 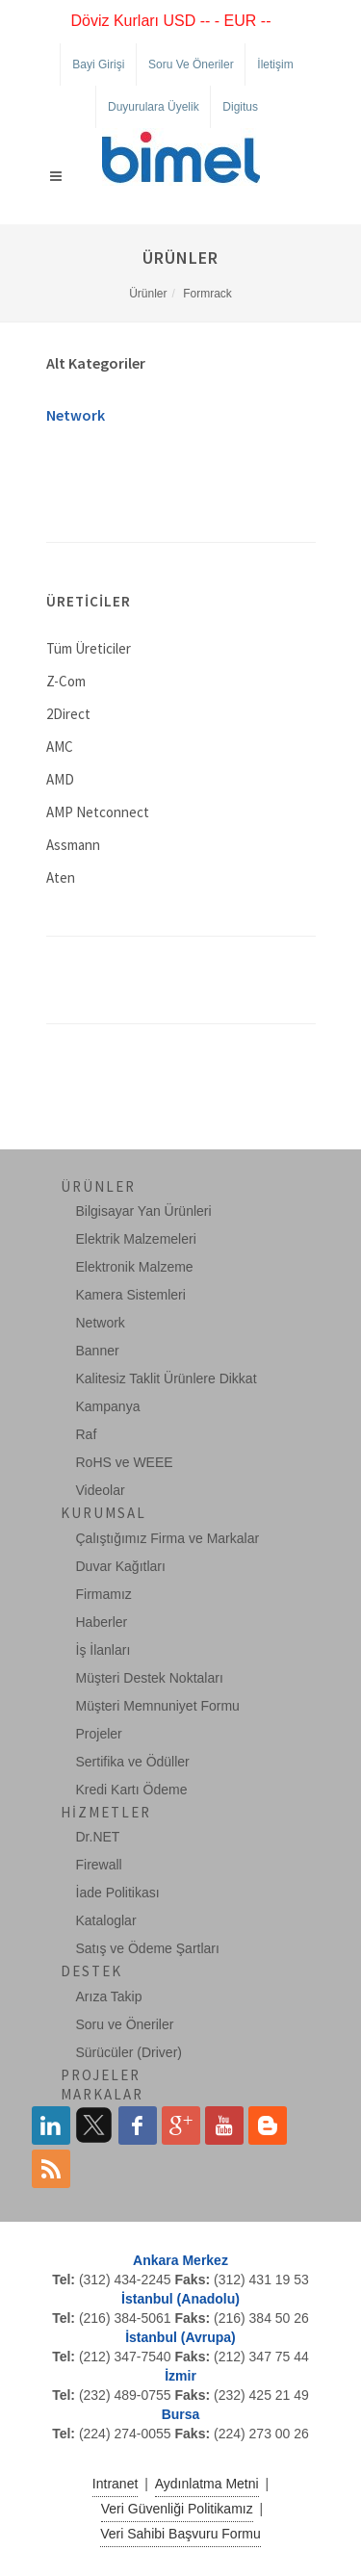 I want to click on İş İlanları, so click(x=103, y=1650).